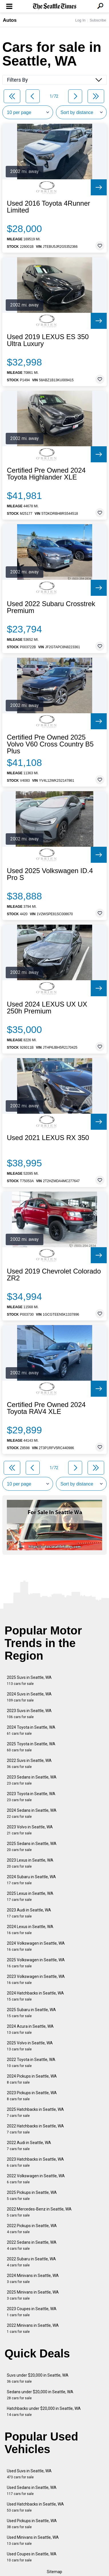 The width and height of the screenshot is (109, 2576). Describe the element at coordinates (29, 2145) in the screenshot. I see `2022 Audi in Seattle, WA` at that location.